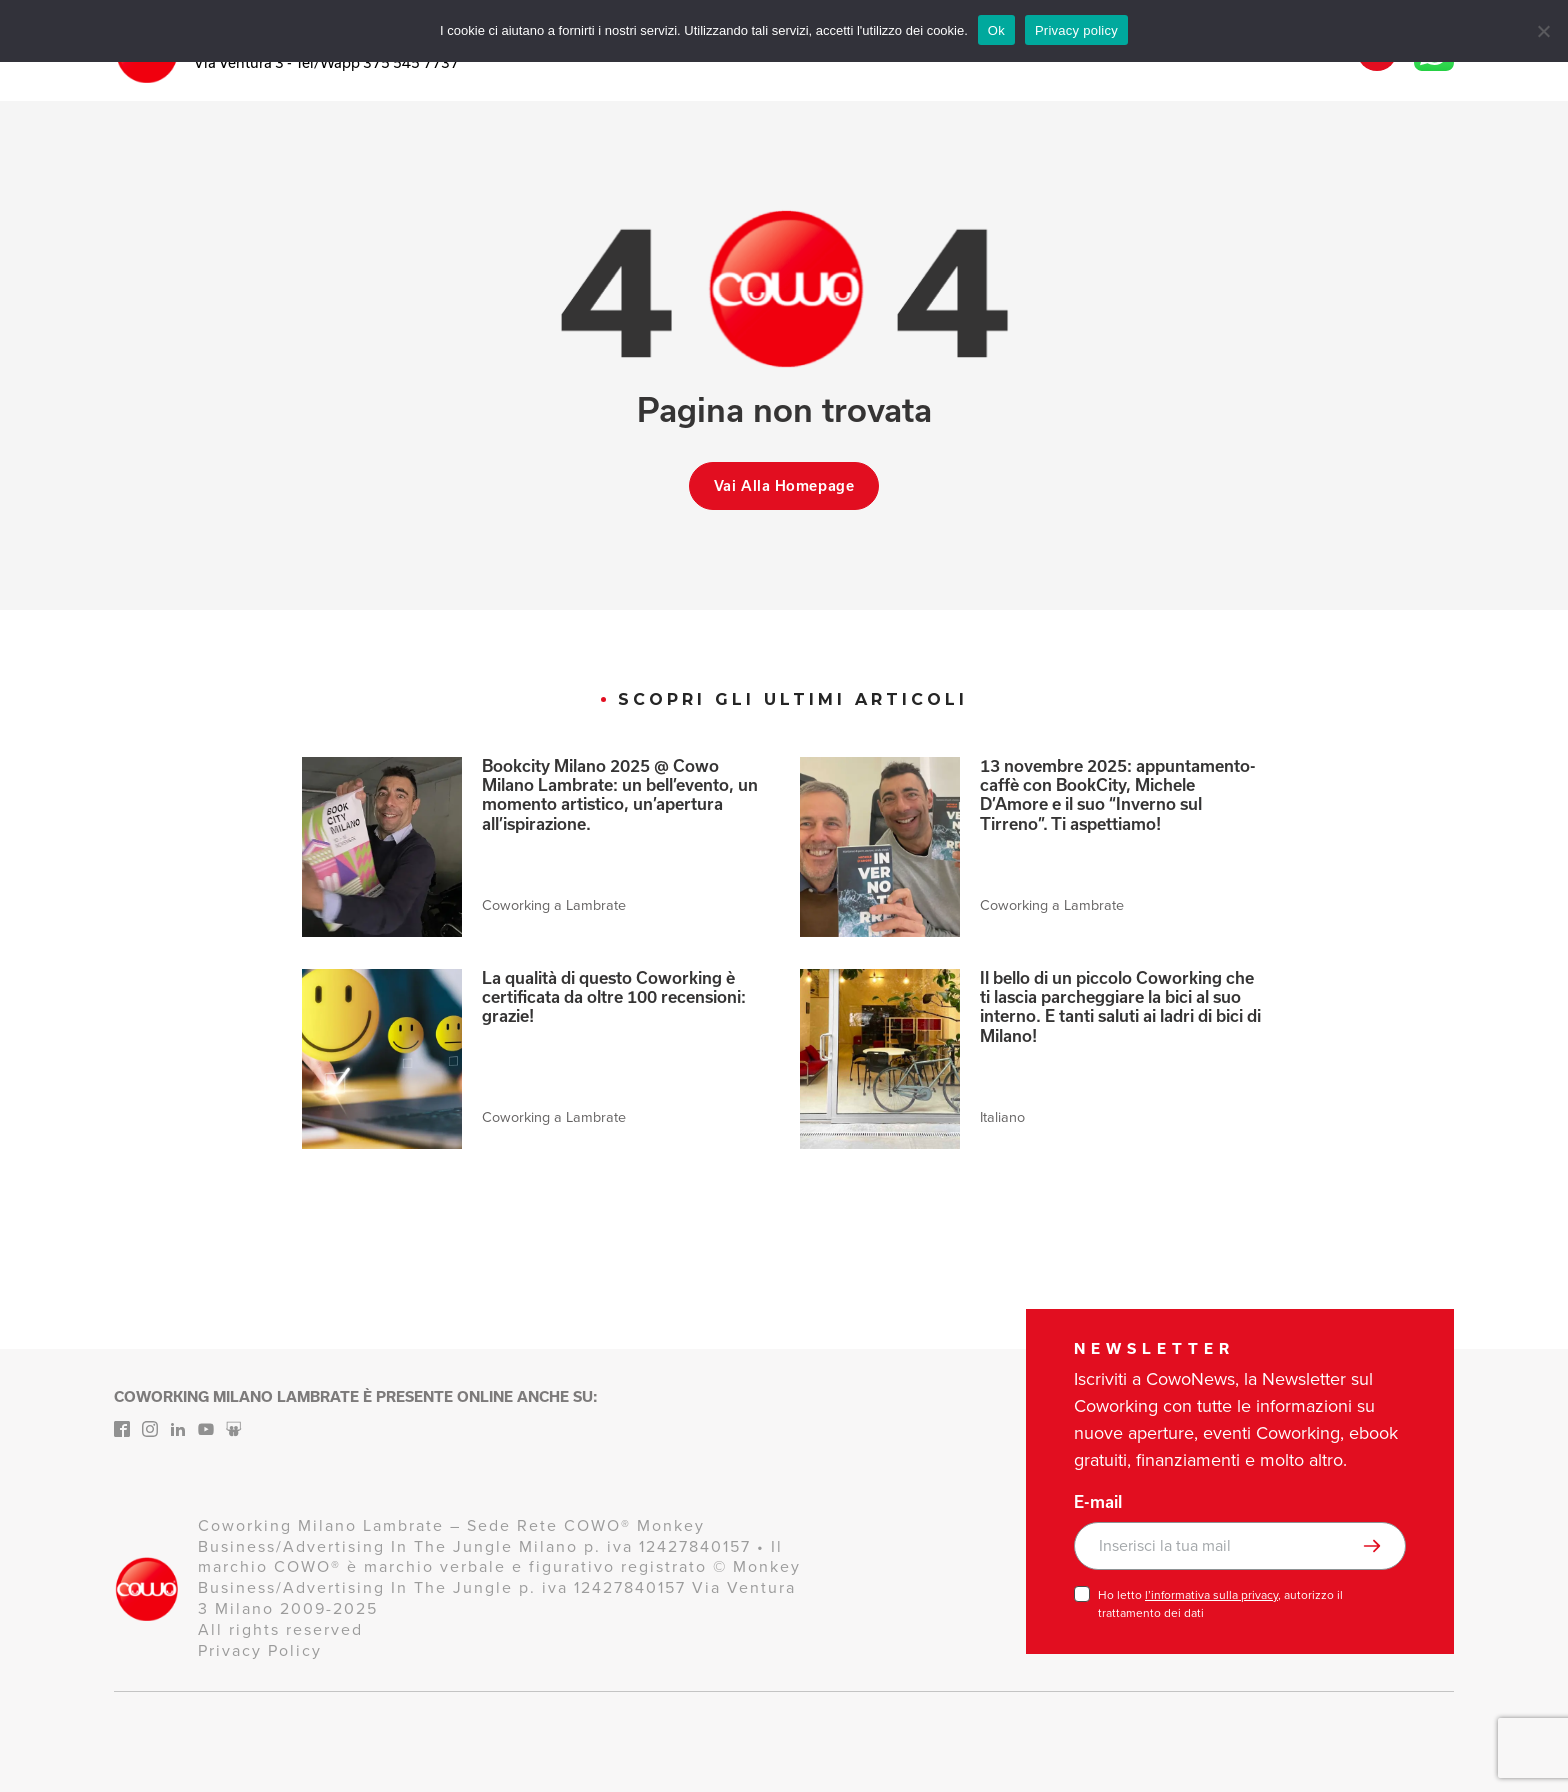  What do you see at coordinates (1211, 1595) in the screenshot?
I see `l’informativa sulla privacy` at bounding box center [1211, 1595].